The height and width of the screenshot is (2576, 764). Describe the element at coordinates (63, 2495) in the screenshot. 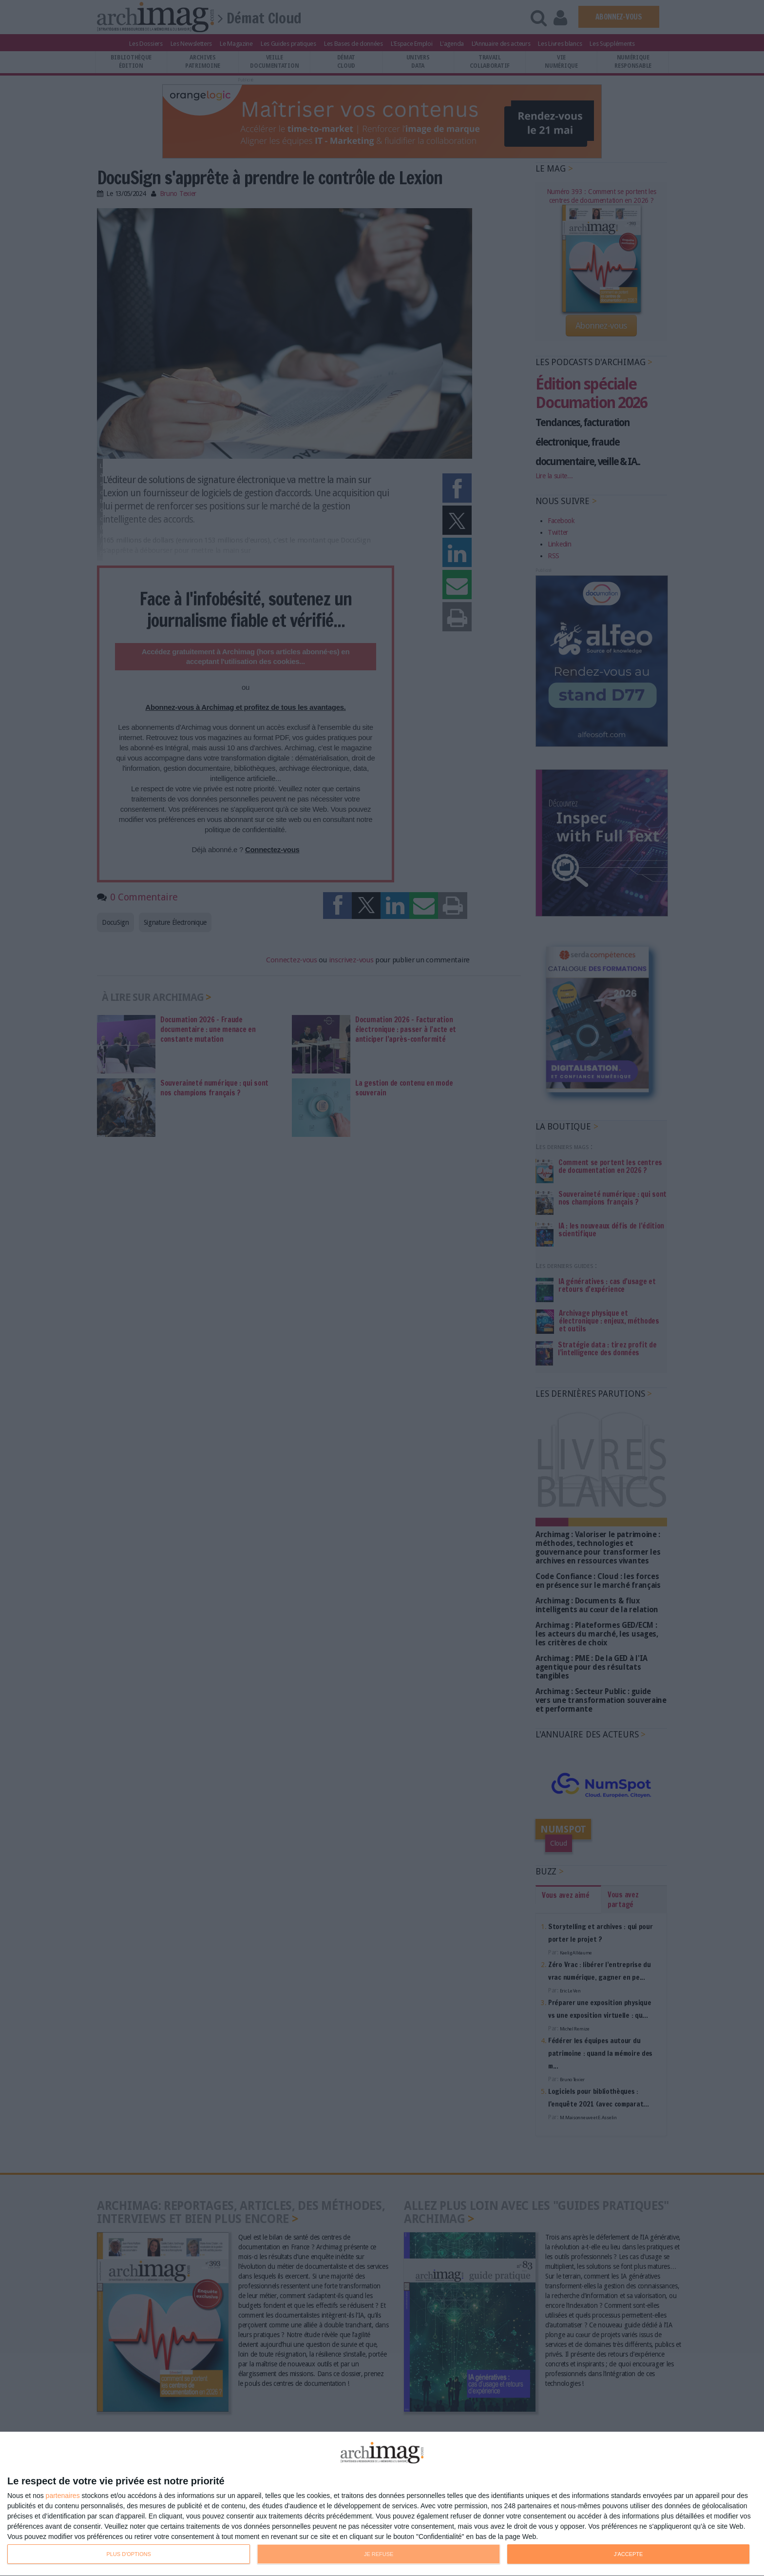

I see `partenaires` at that location.